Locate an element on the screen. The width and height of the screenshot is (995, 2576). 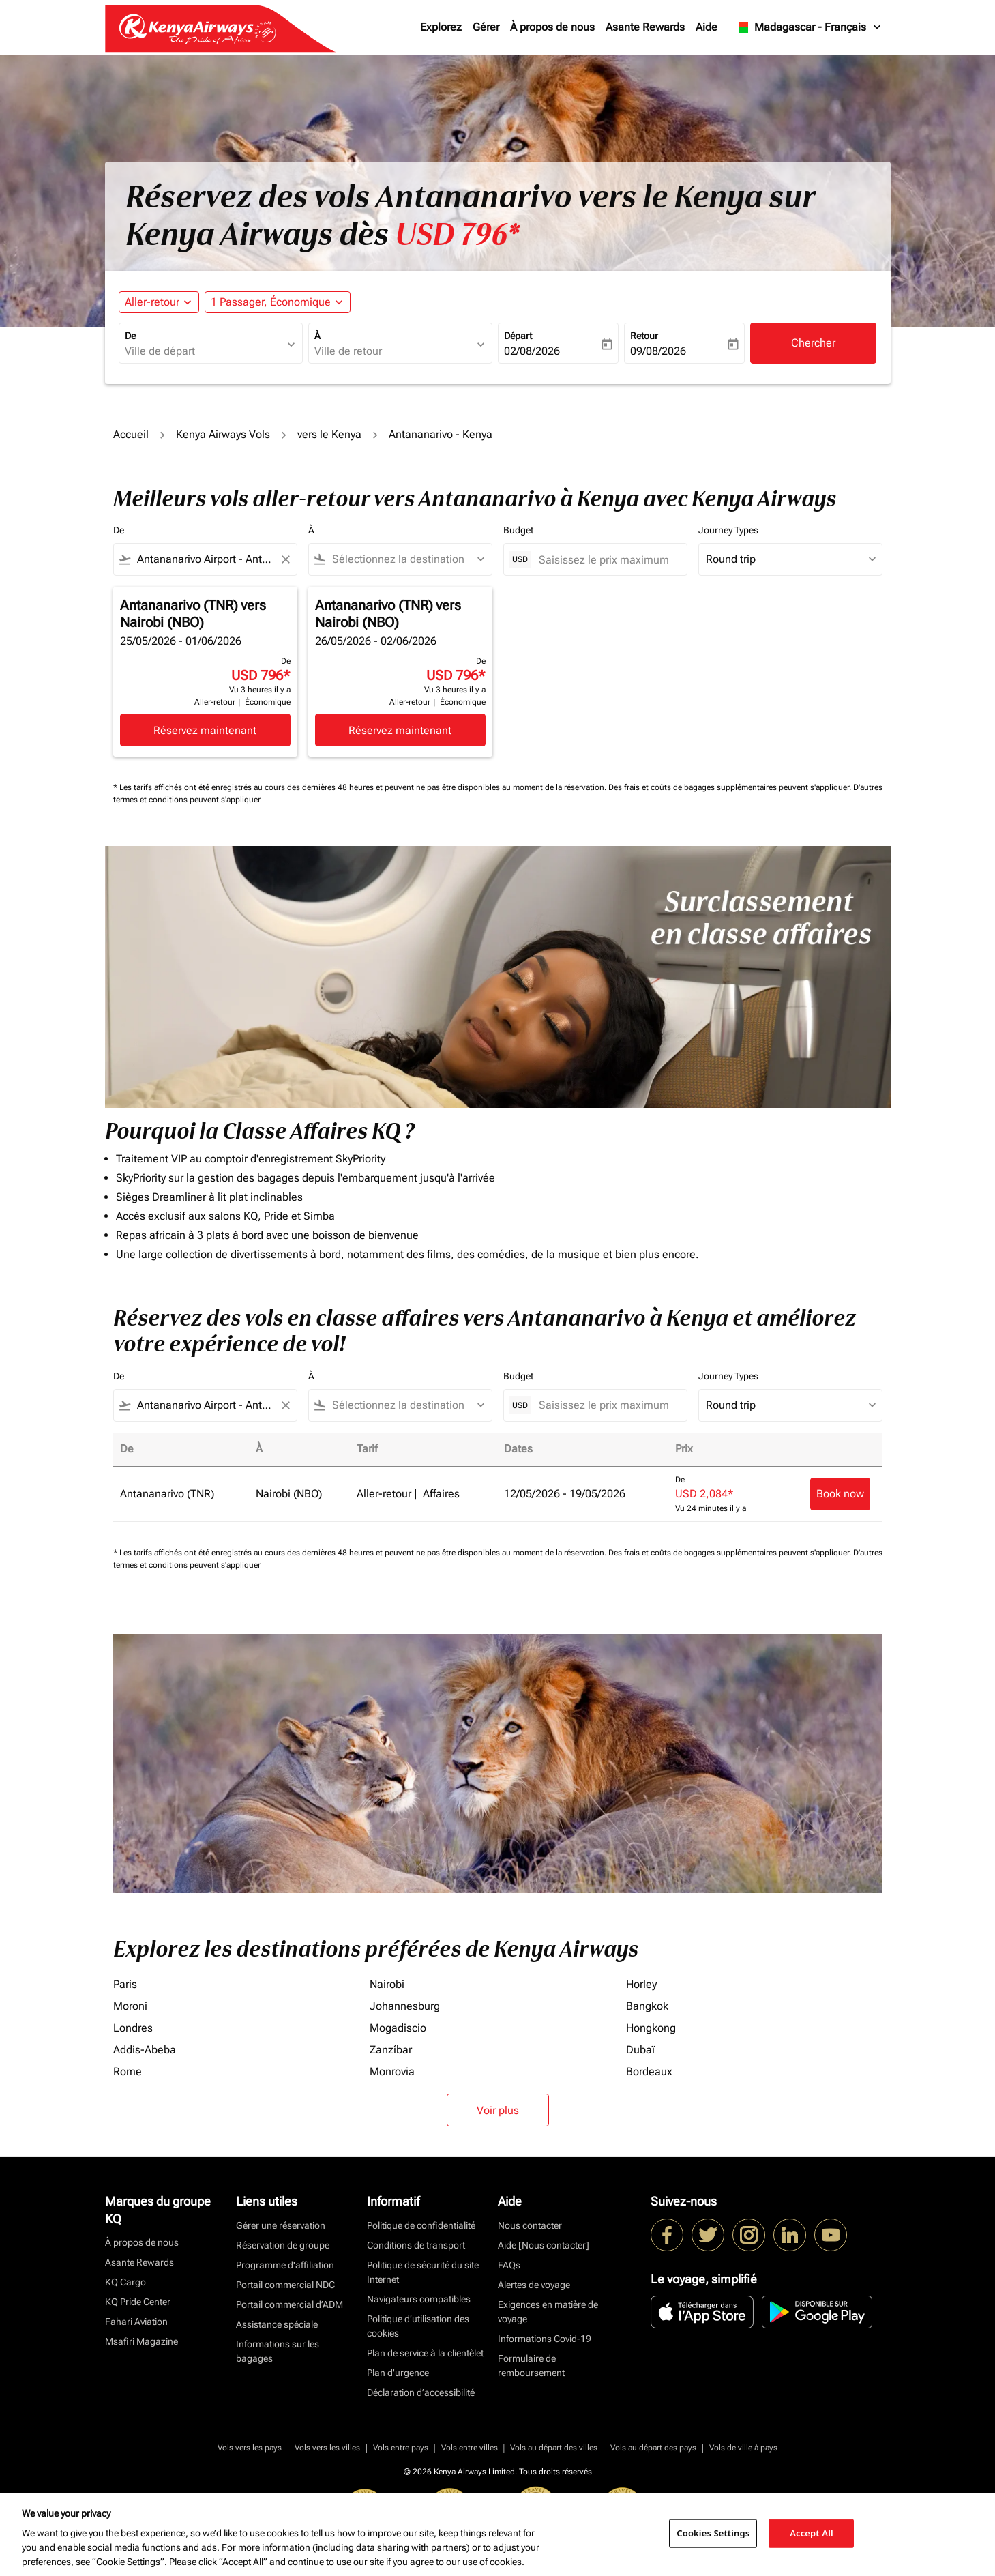
Départ is located at coordinates (518, 335).